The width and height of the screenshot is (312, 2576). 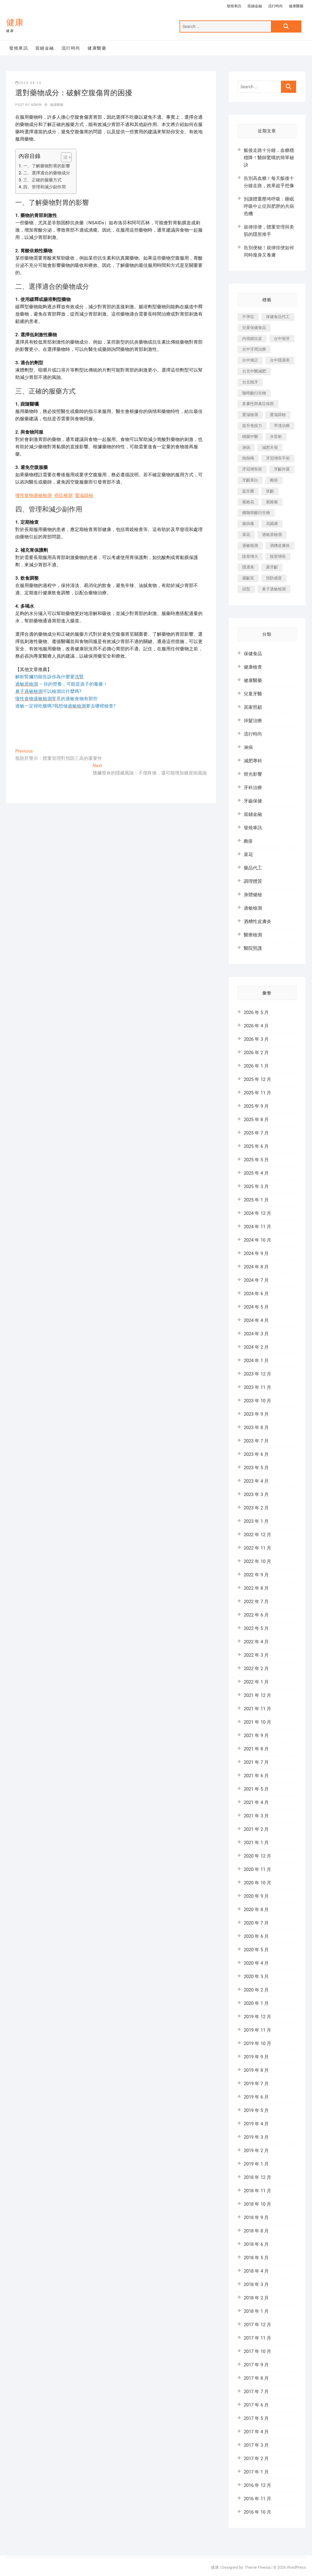 I want to click on 2026 年 2 月, so click(x=256, y=1052).